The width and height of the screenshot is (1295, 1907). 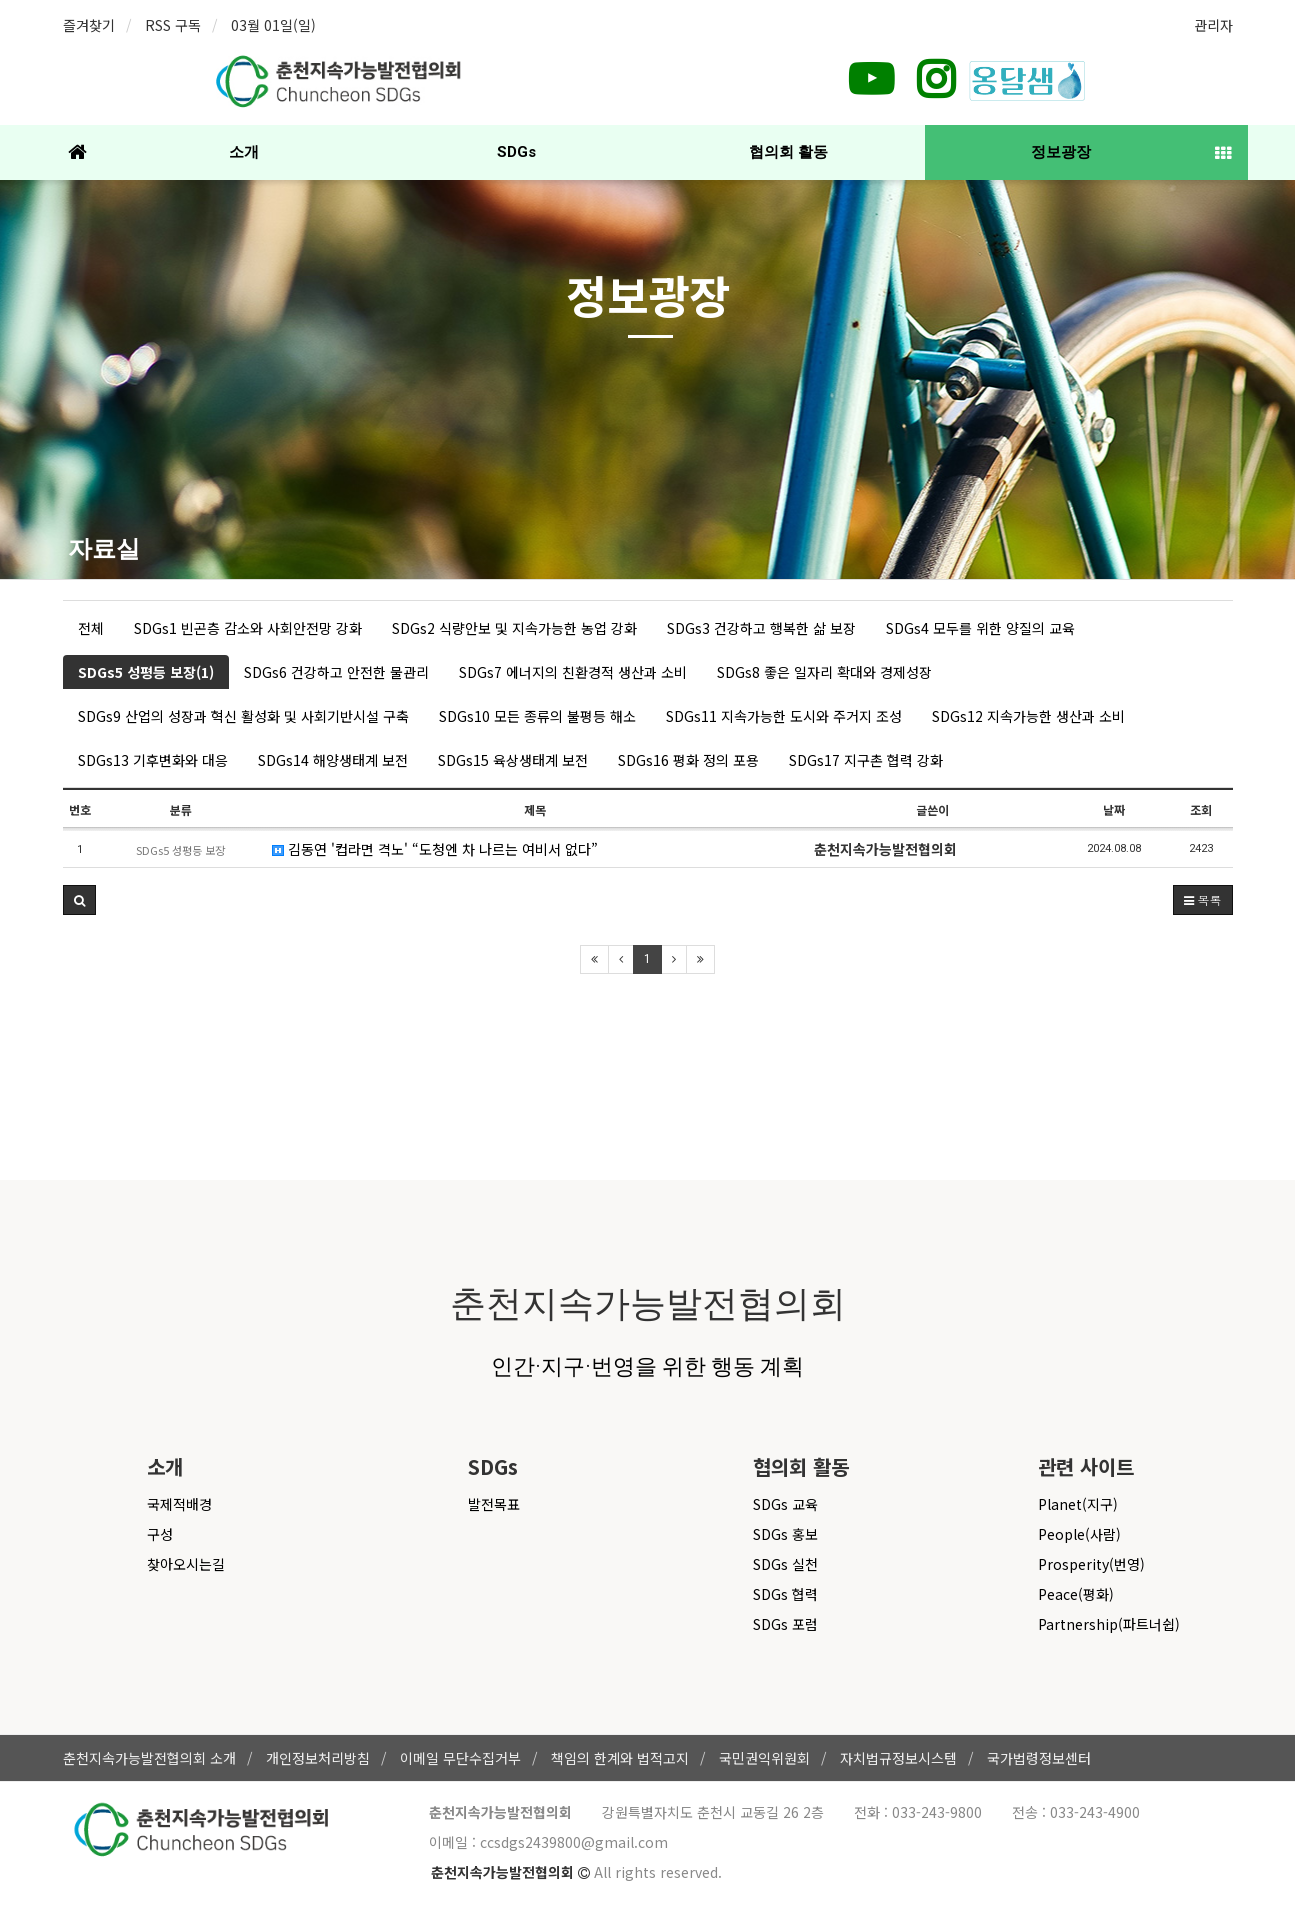 What do you see at coordinates (160, 1534) in the screenshot?
I see `구성` at bounding box center [160, 1534].